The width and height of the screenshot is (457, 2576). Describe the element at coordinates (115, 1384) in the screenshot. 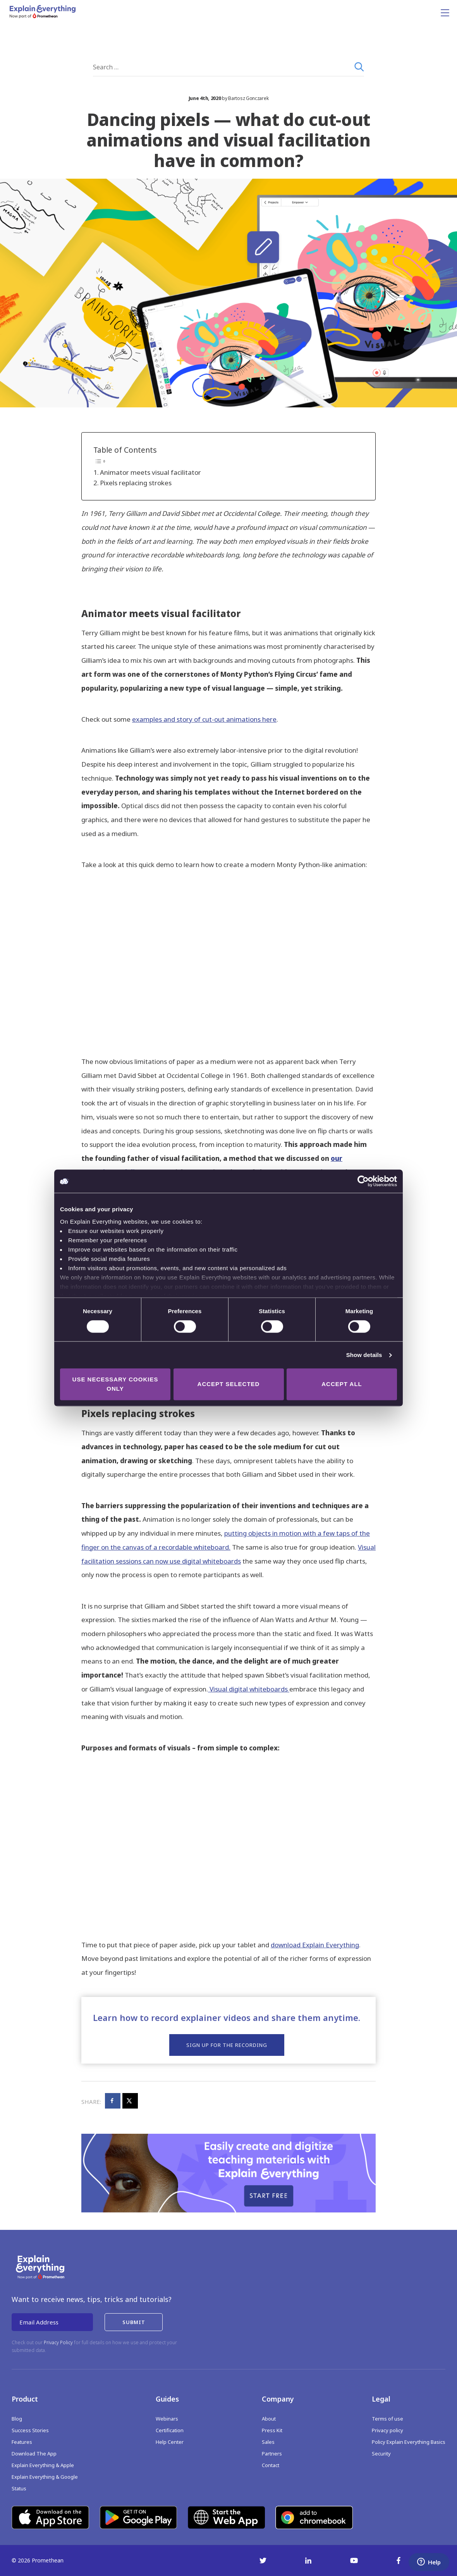

I see `Use necessary cookies only` at that location.